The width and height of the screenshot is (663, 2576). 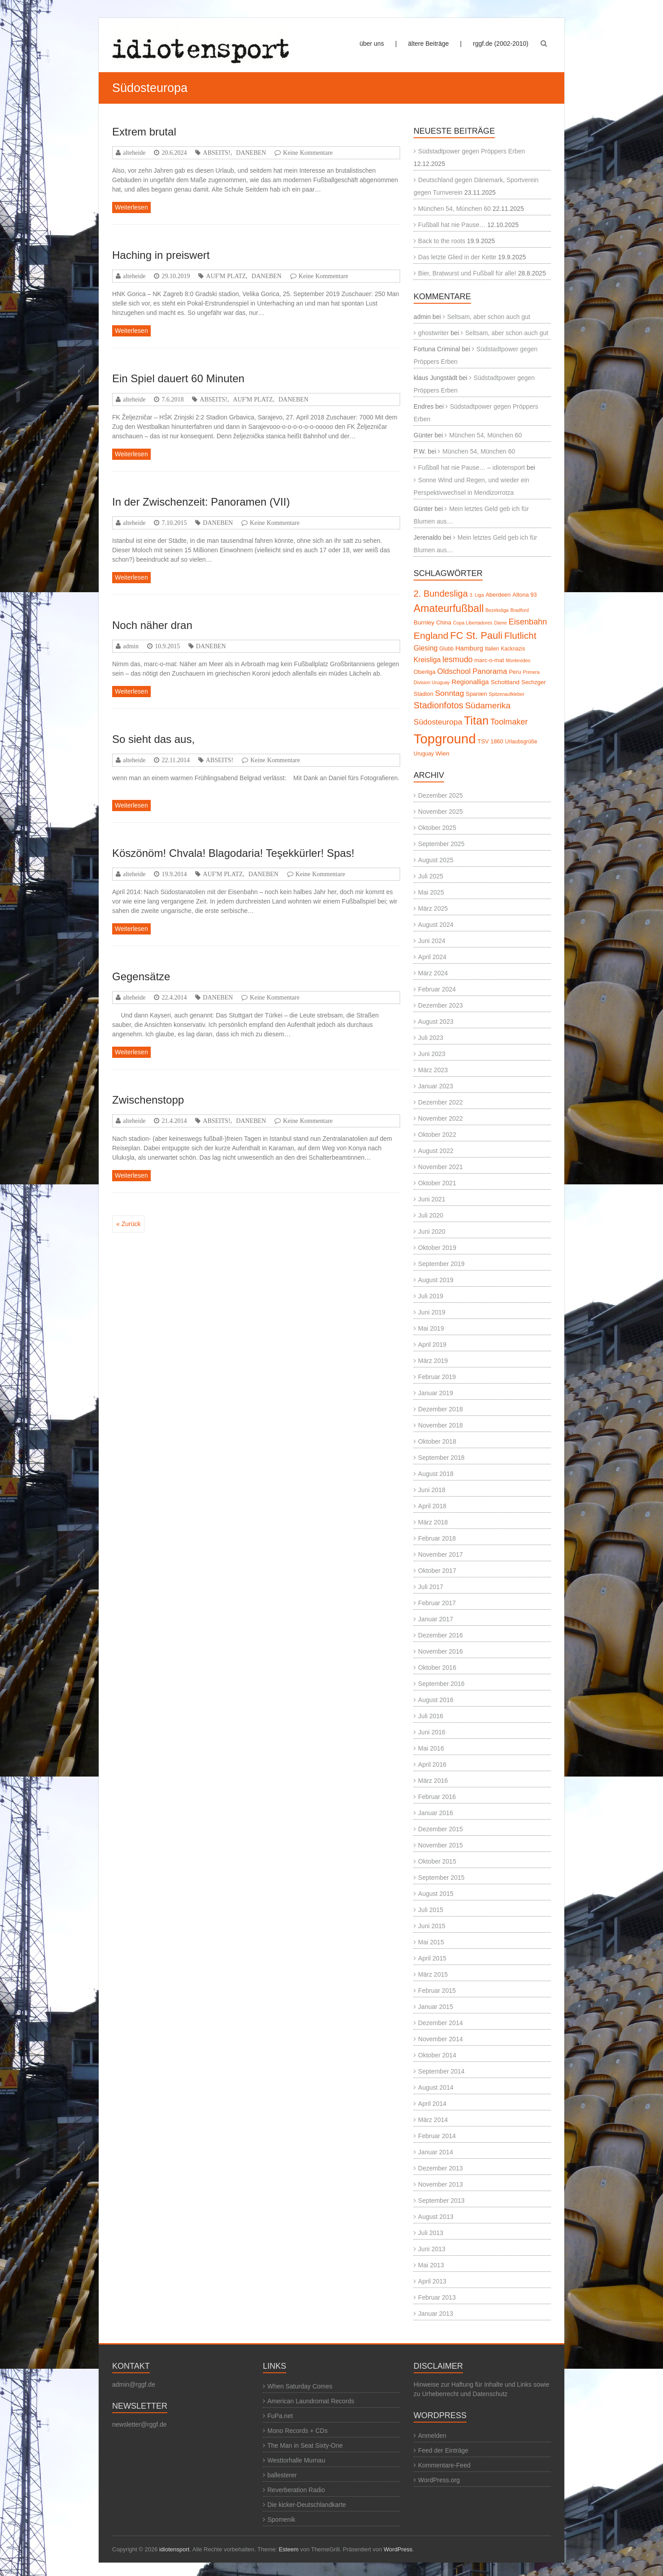 I want to click on Anmelden, so click(x=432, y=2435).